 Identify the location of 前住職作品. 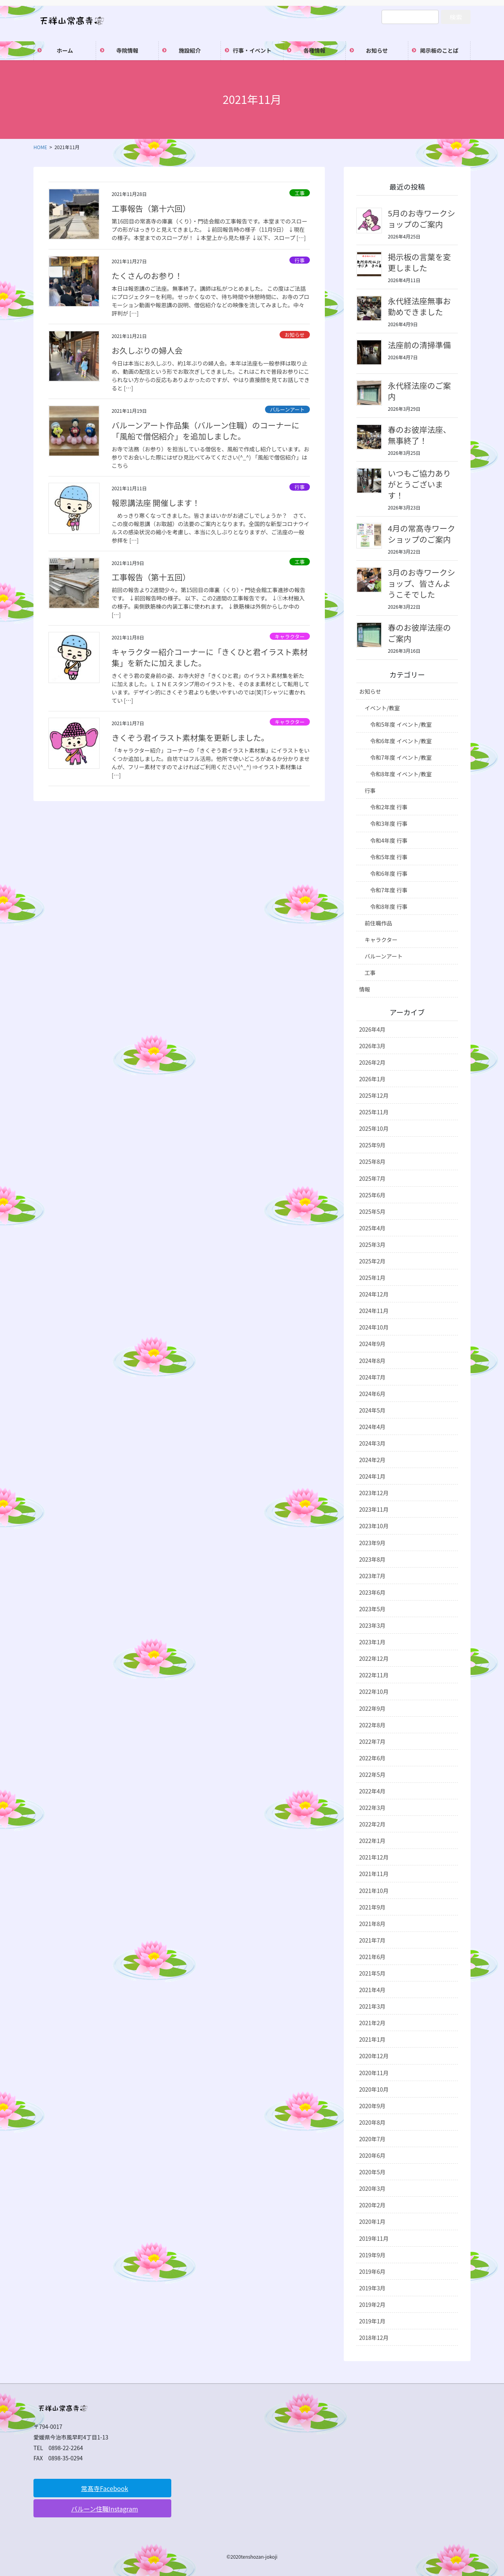
(378, 923).